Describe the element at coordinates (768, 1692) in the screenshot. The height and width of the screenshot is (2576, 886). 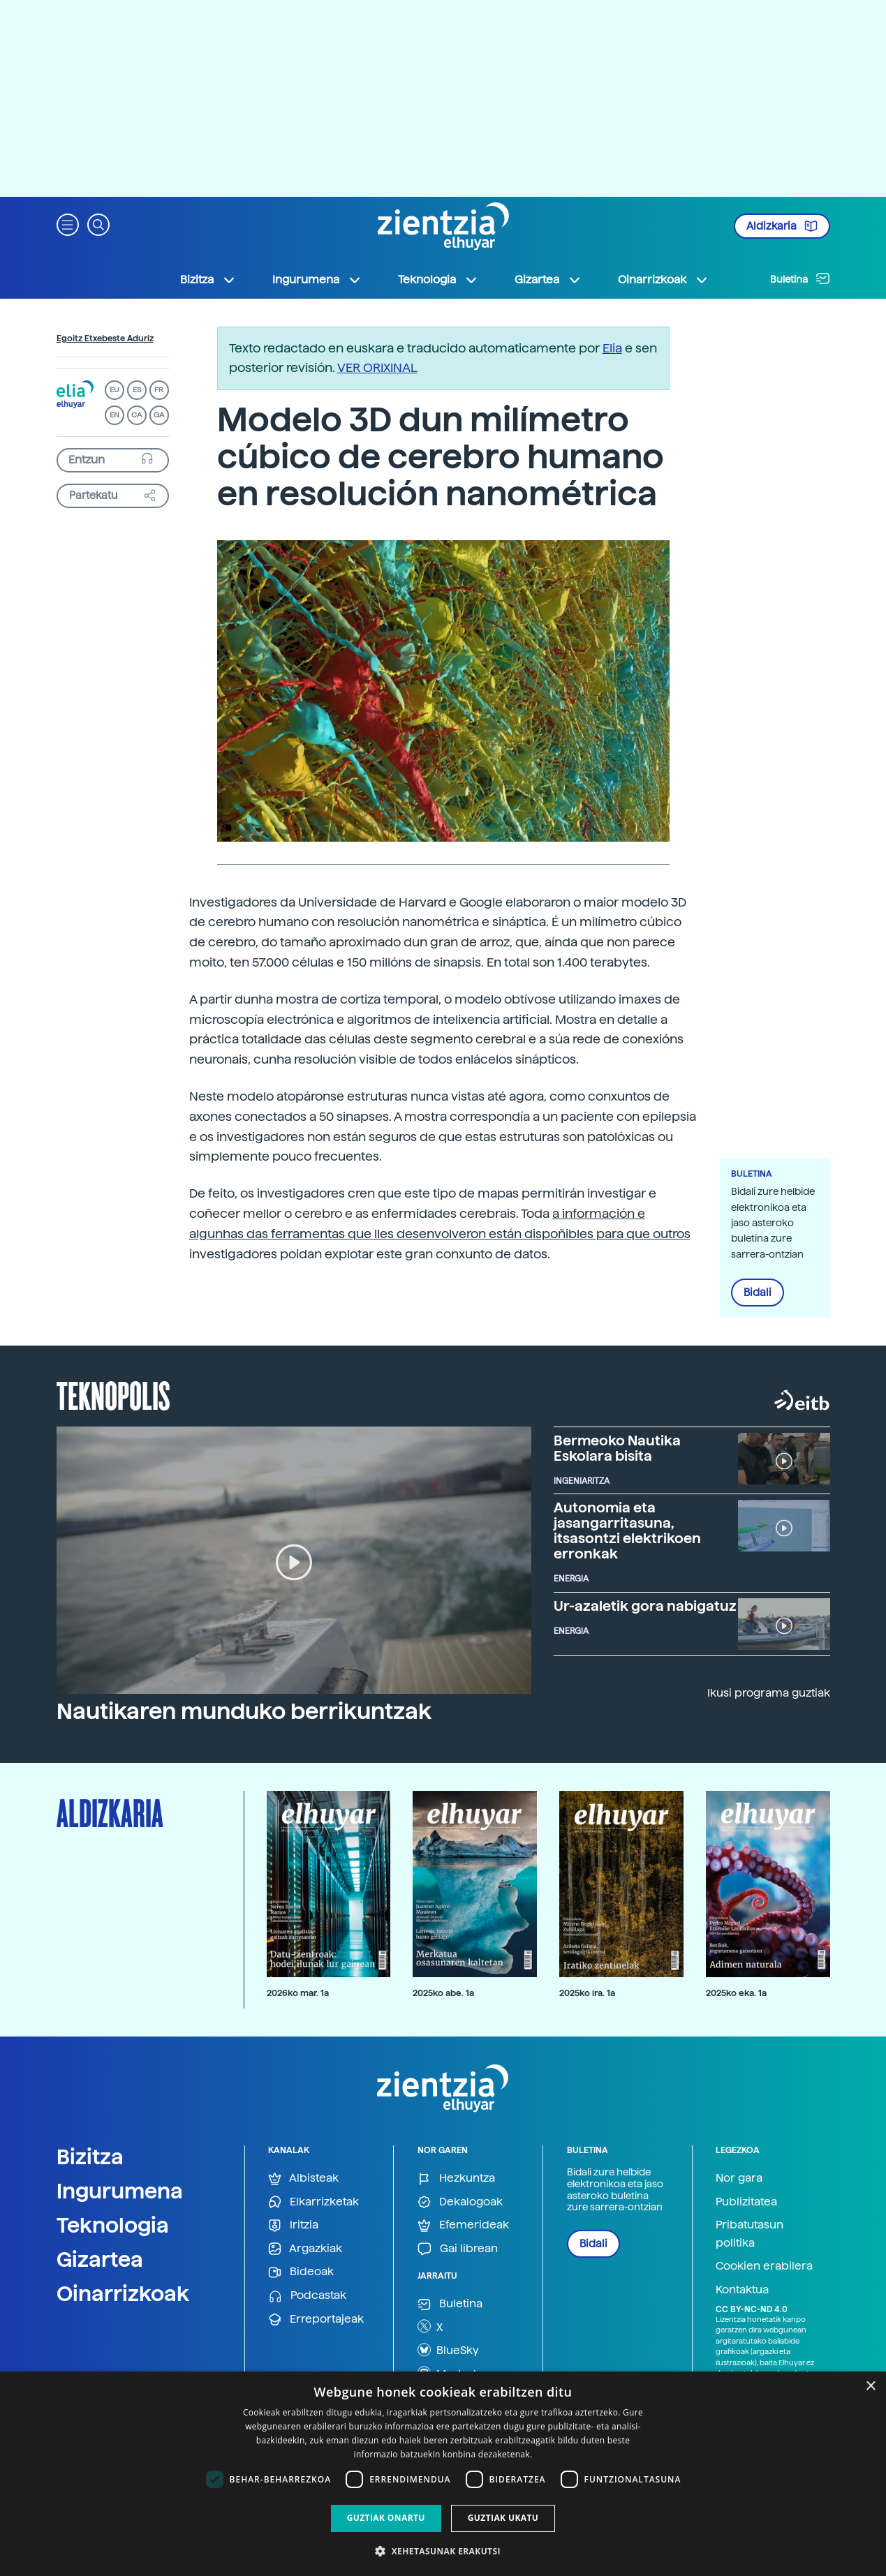
I see `Ikusi programa guztiak` at that location.